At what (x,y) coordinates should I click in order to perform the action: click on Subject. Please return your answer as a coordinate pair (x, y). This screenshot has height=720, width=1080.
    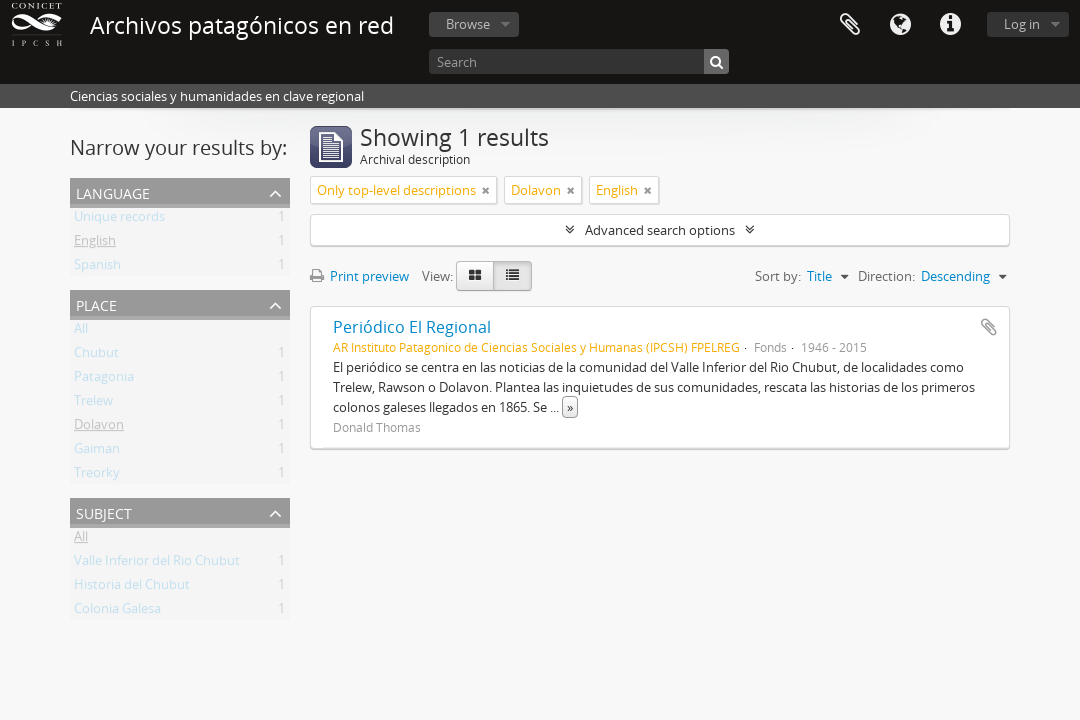
    Looking at the image, I should click on (104, 511).